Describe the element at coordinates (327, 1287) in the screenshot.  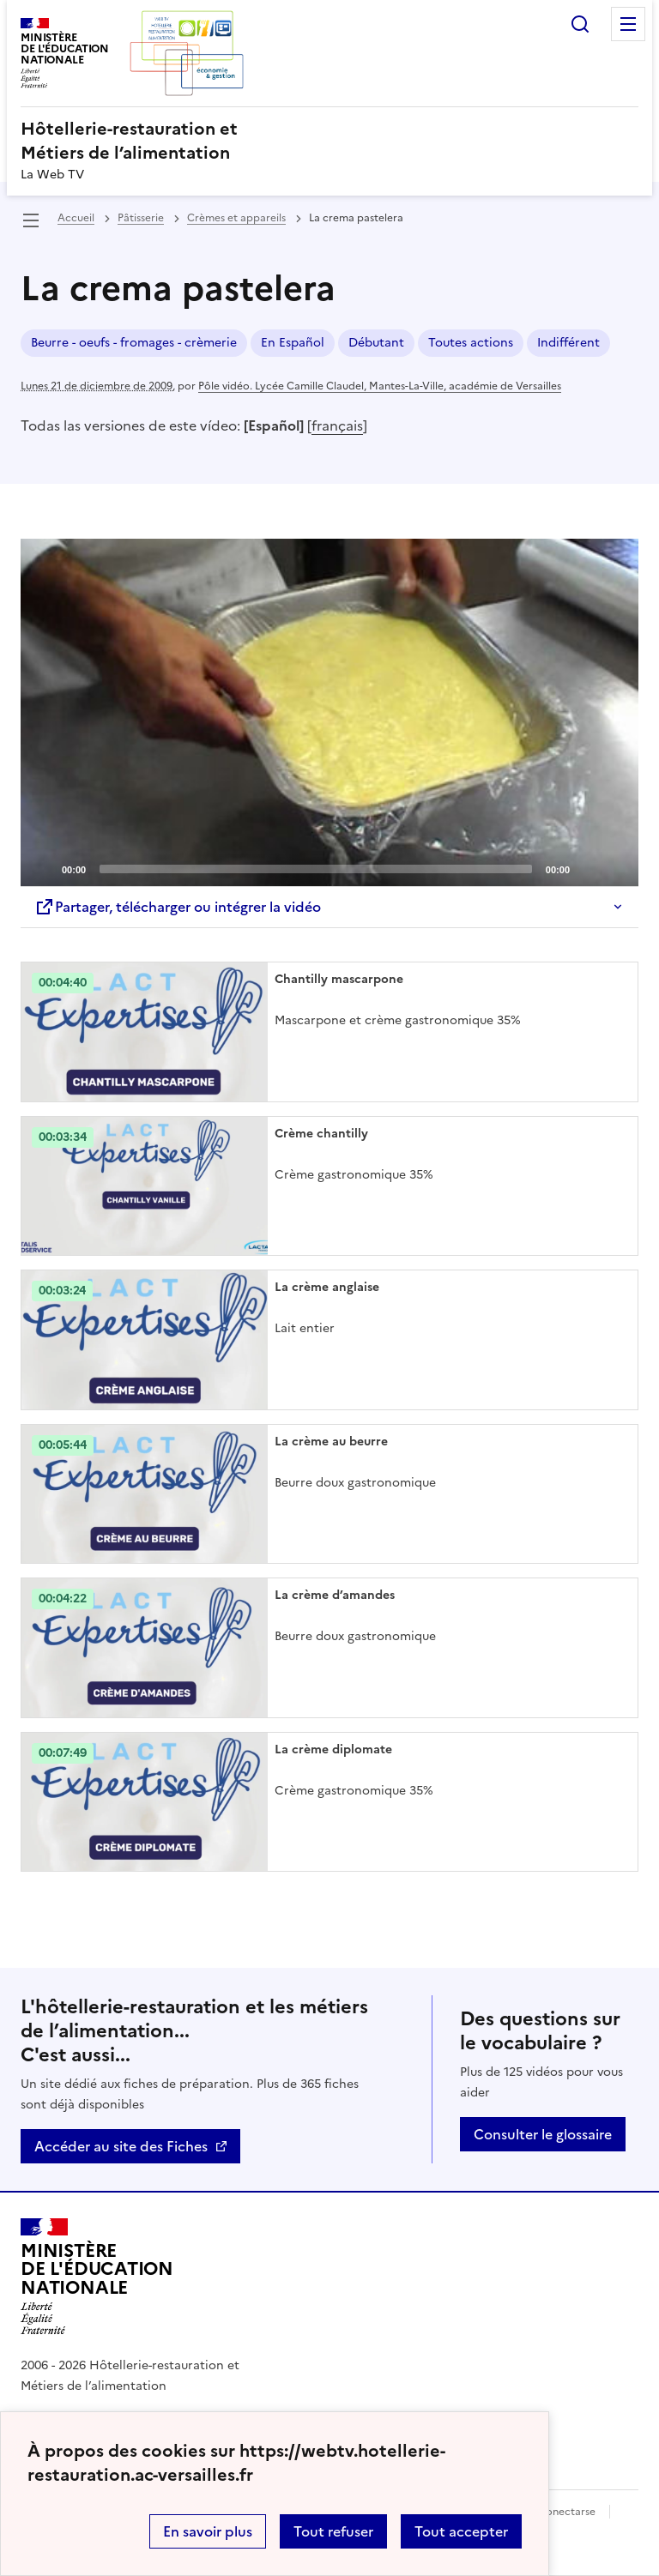
I see `La crème anglaise [Ouvrir l'article La crème anglaise]` at that location.